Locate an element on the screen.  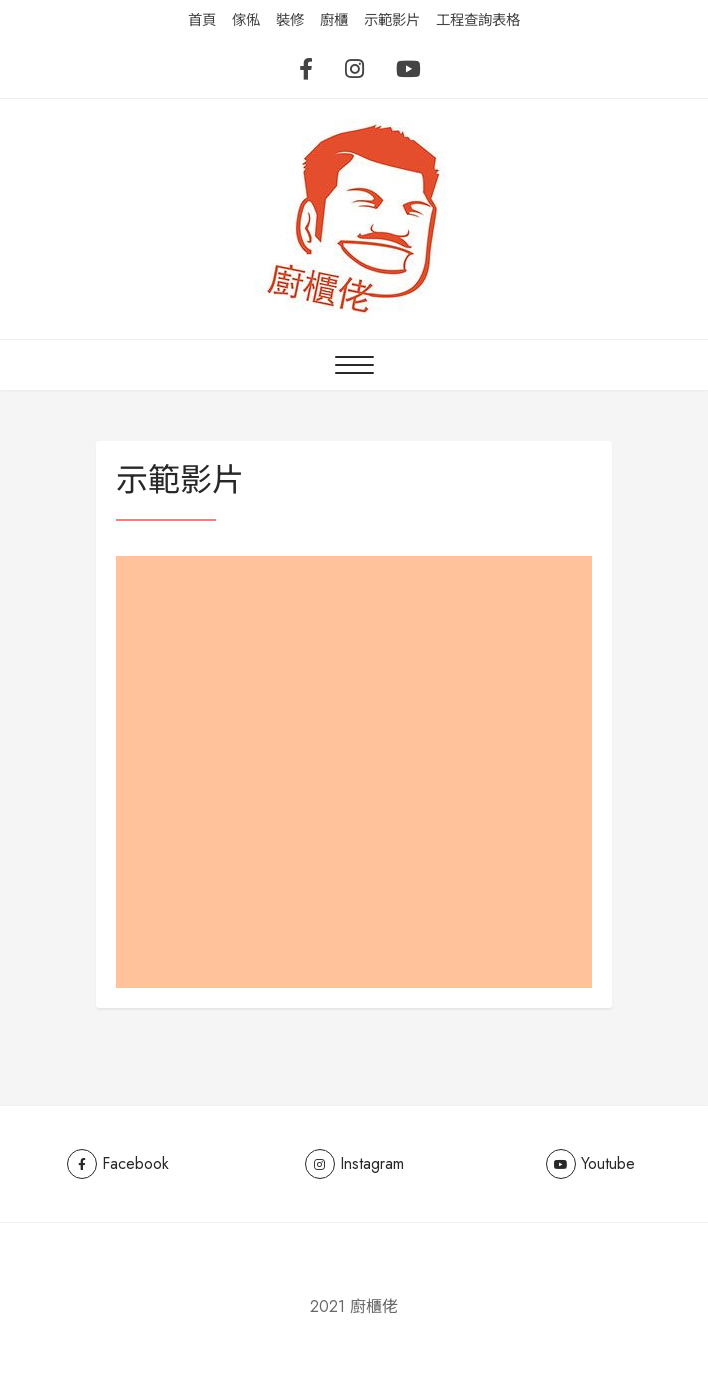
廚櫃 is located at coordinates (334, 20).